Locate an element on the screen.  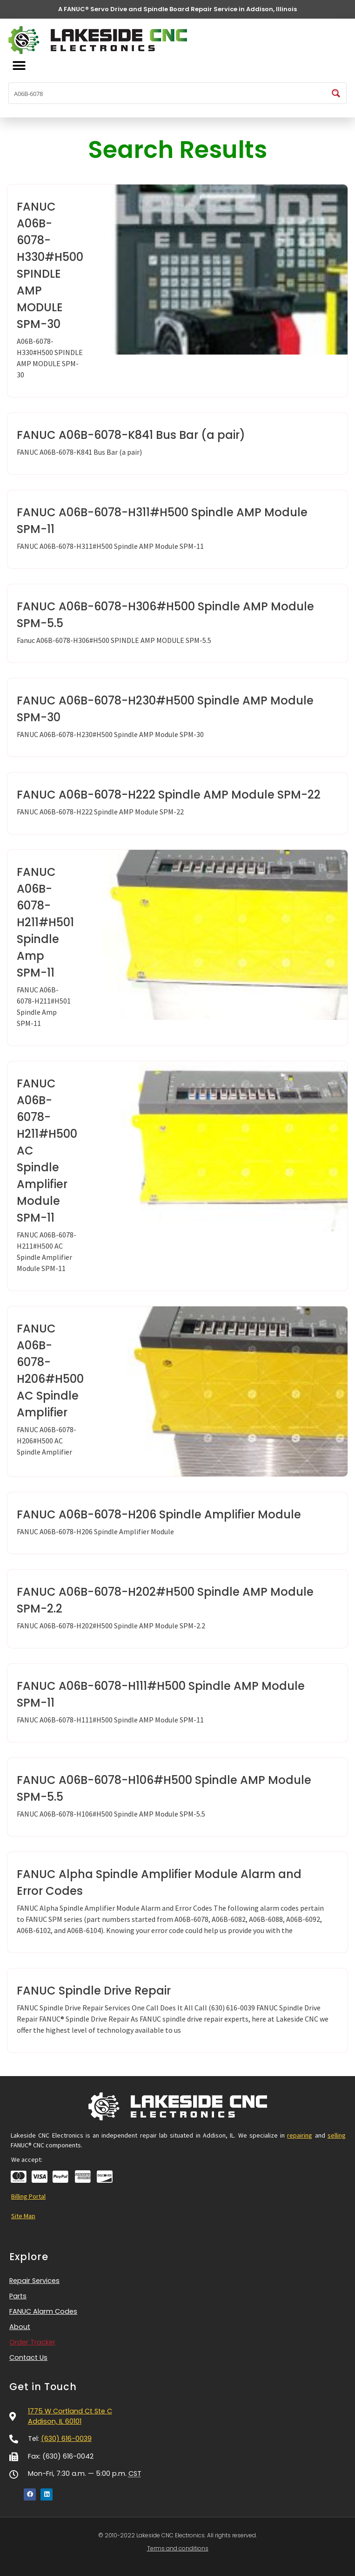
Site Map is located at coordinates (23, 2216).